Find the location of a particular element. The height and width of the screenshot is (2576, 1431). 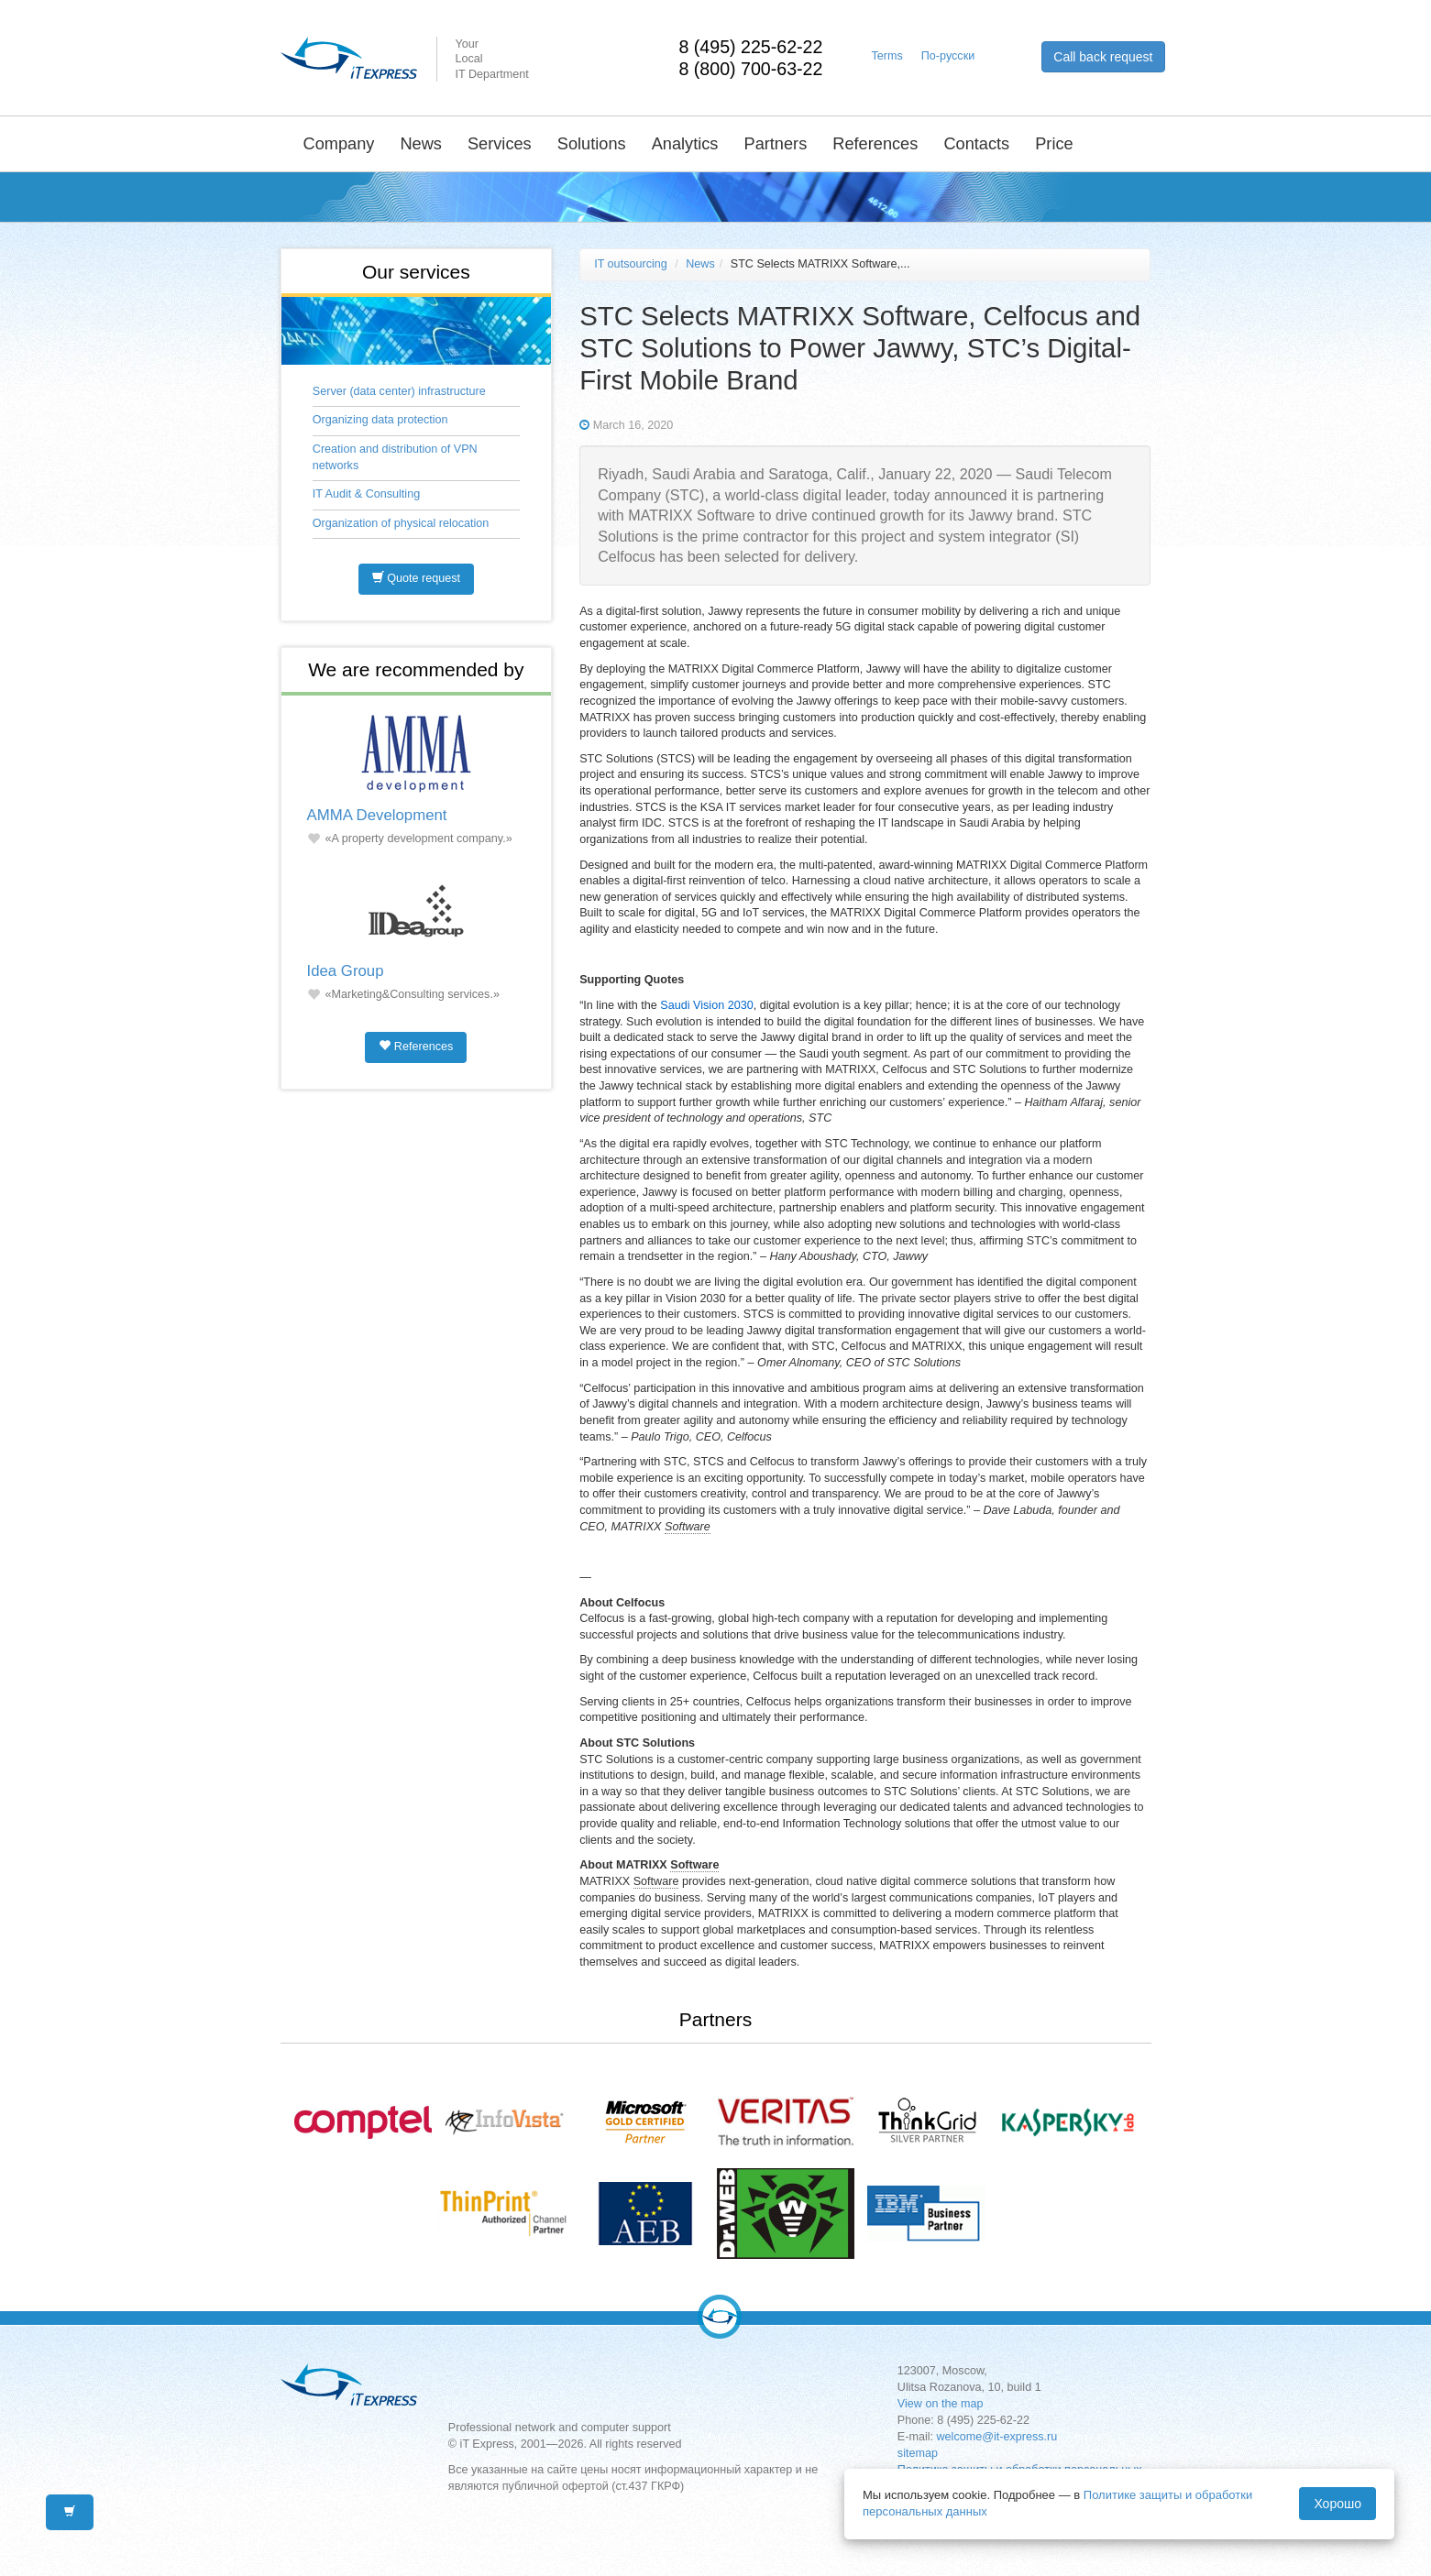

View on the map is located at coordinates (940, 2403).